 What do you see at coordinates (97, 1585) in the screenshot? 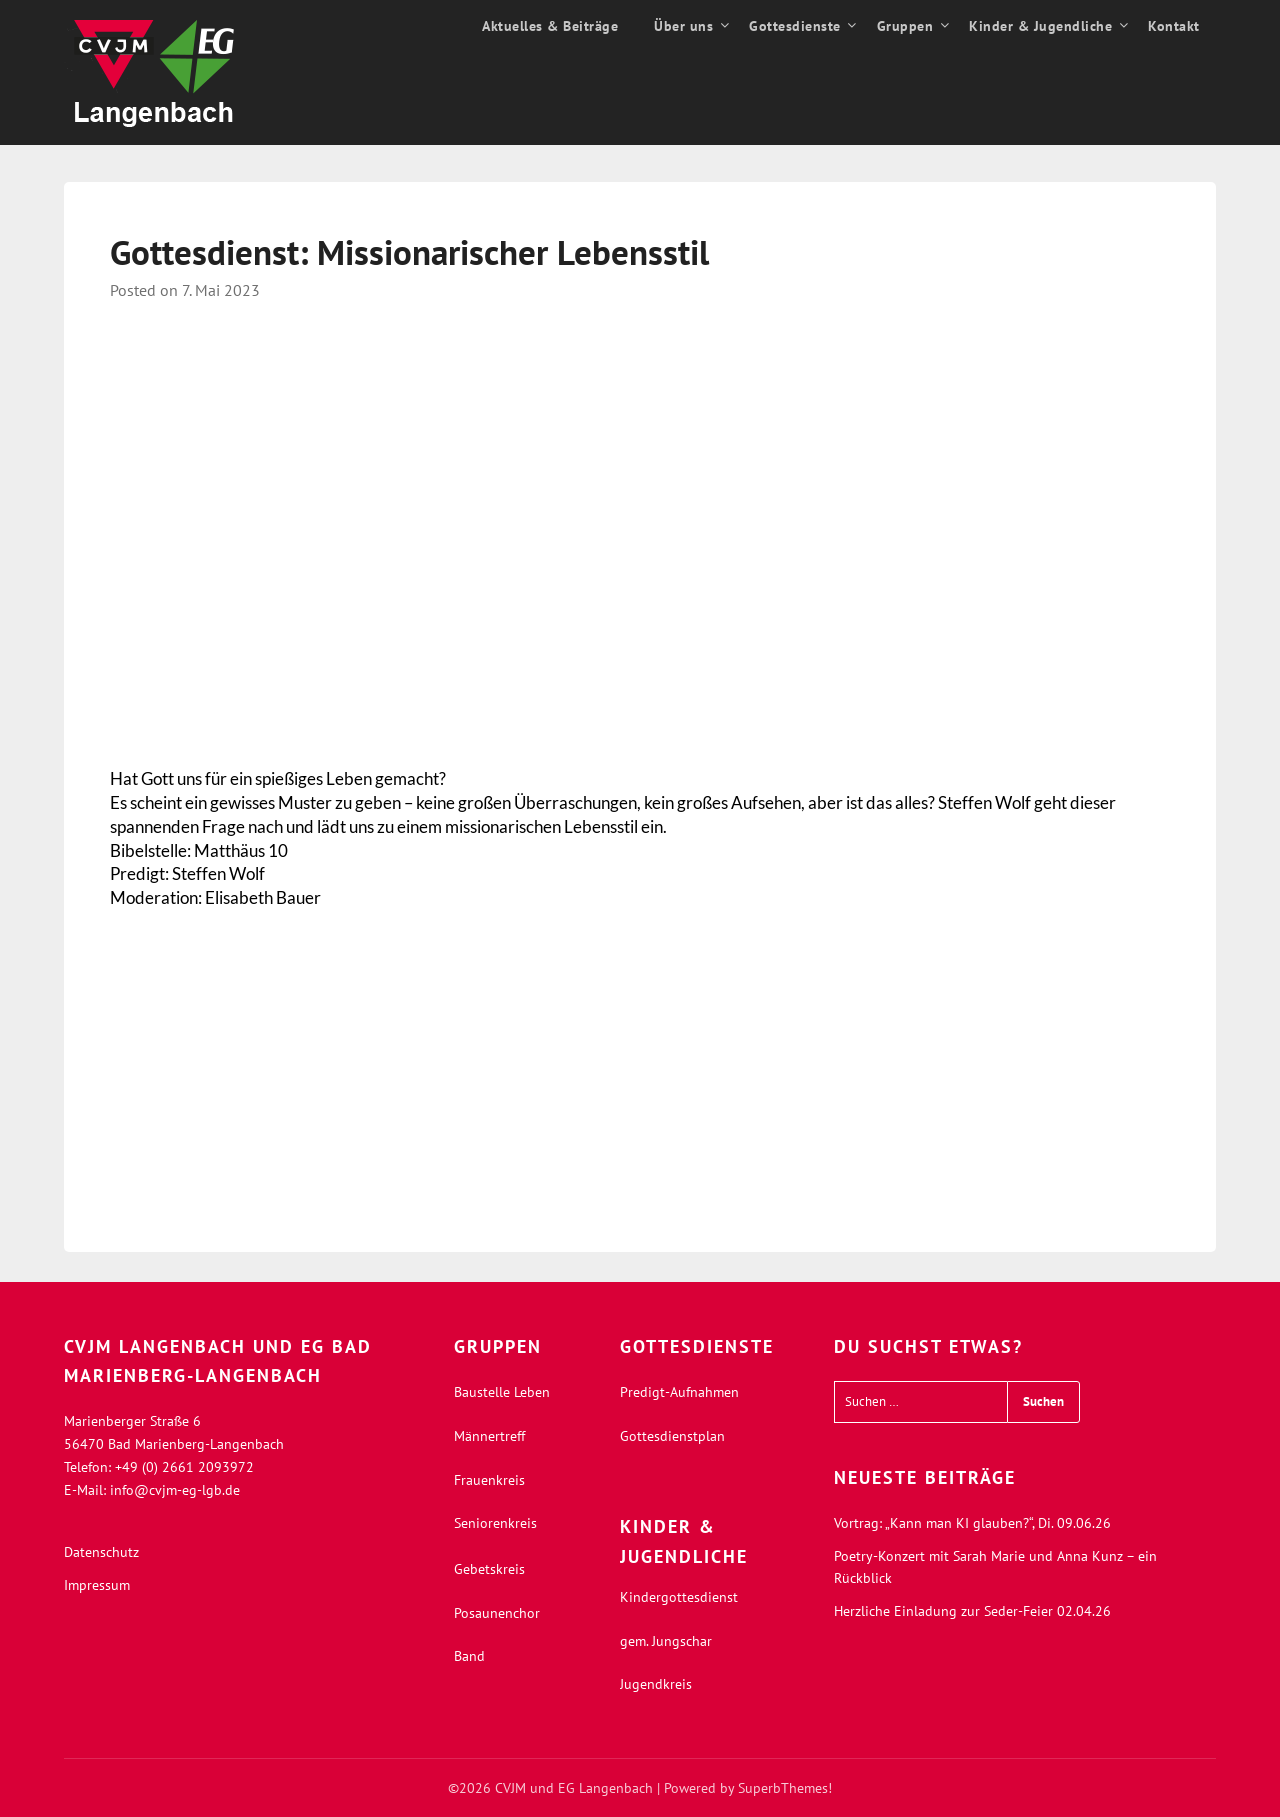
I see `Impressum` at bounding box center [97, 1585].